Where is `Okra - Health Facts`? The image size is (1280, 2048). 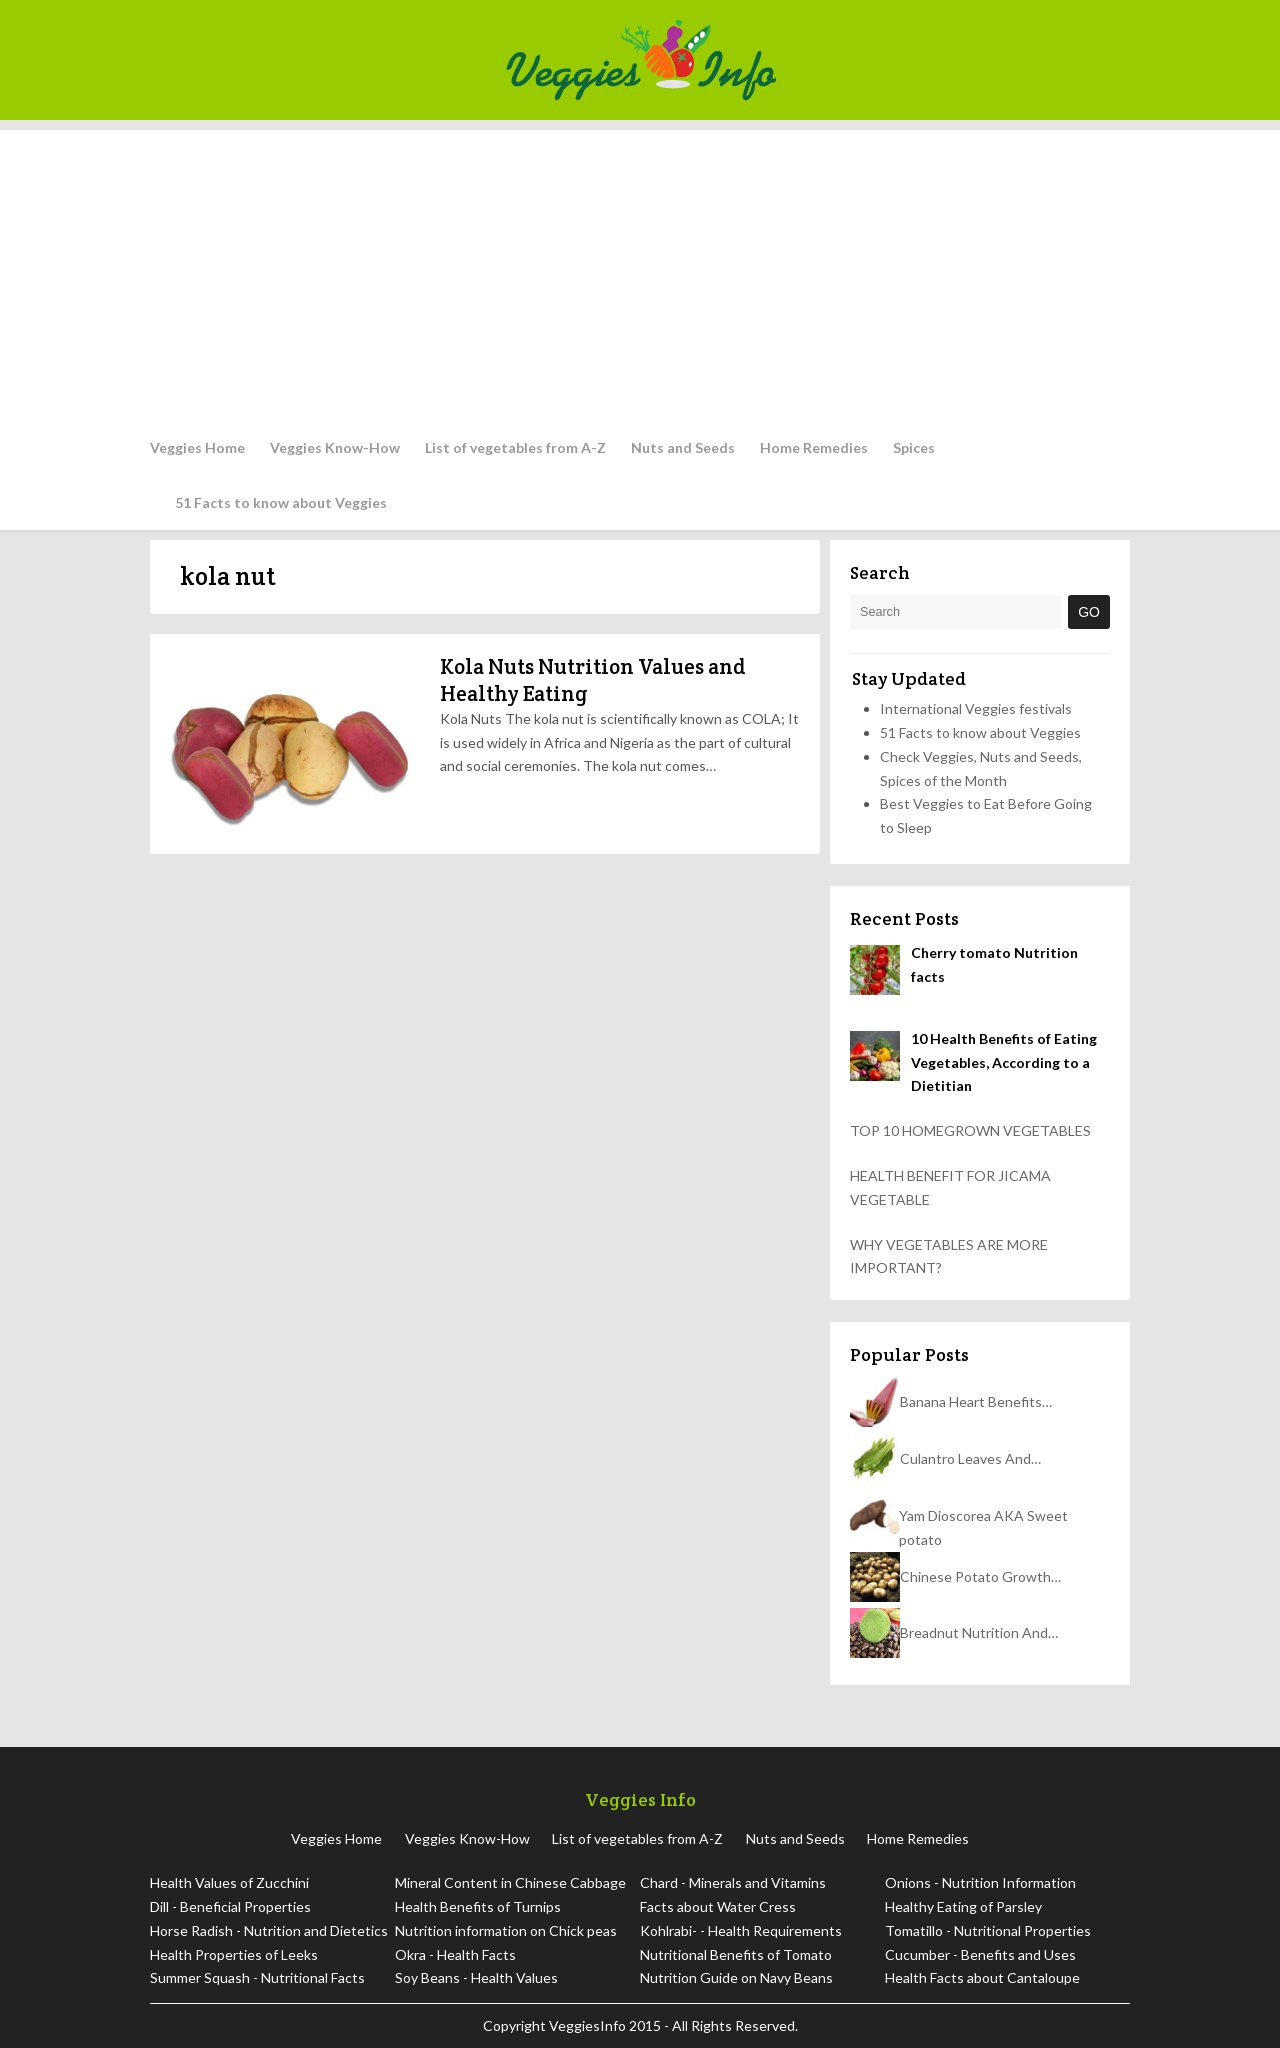 Okra - Health Facts is located at coordinates (455, 1954).